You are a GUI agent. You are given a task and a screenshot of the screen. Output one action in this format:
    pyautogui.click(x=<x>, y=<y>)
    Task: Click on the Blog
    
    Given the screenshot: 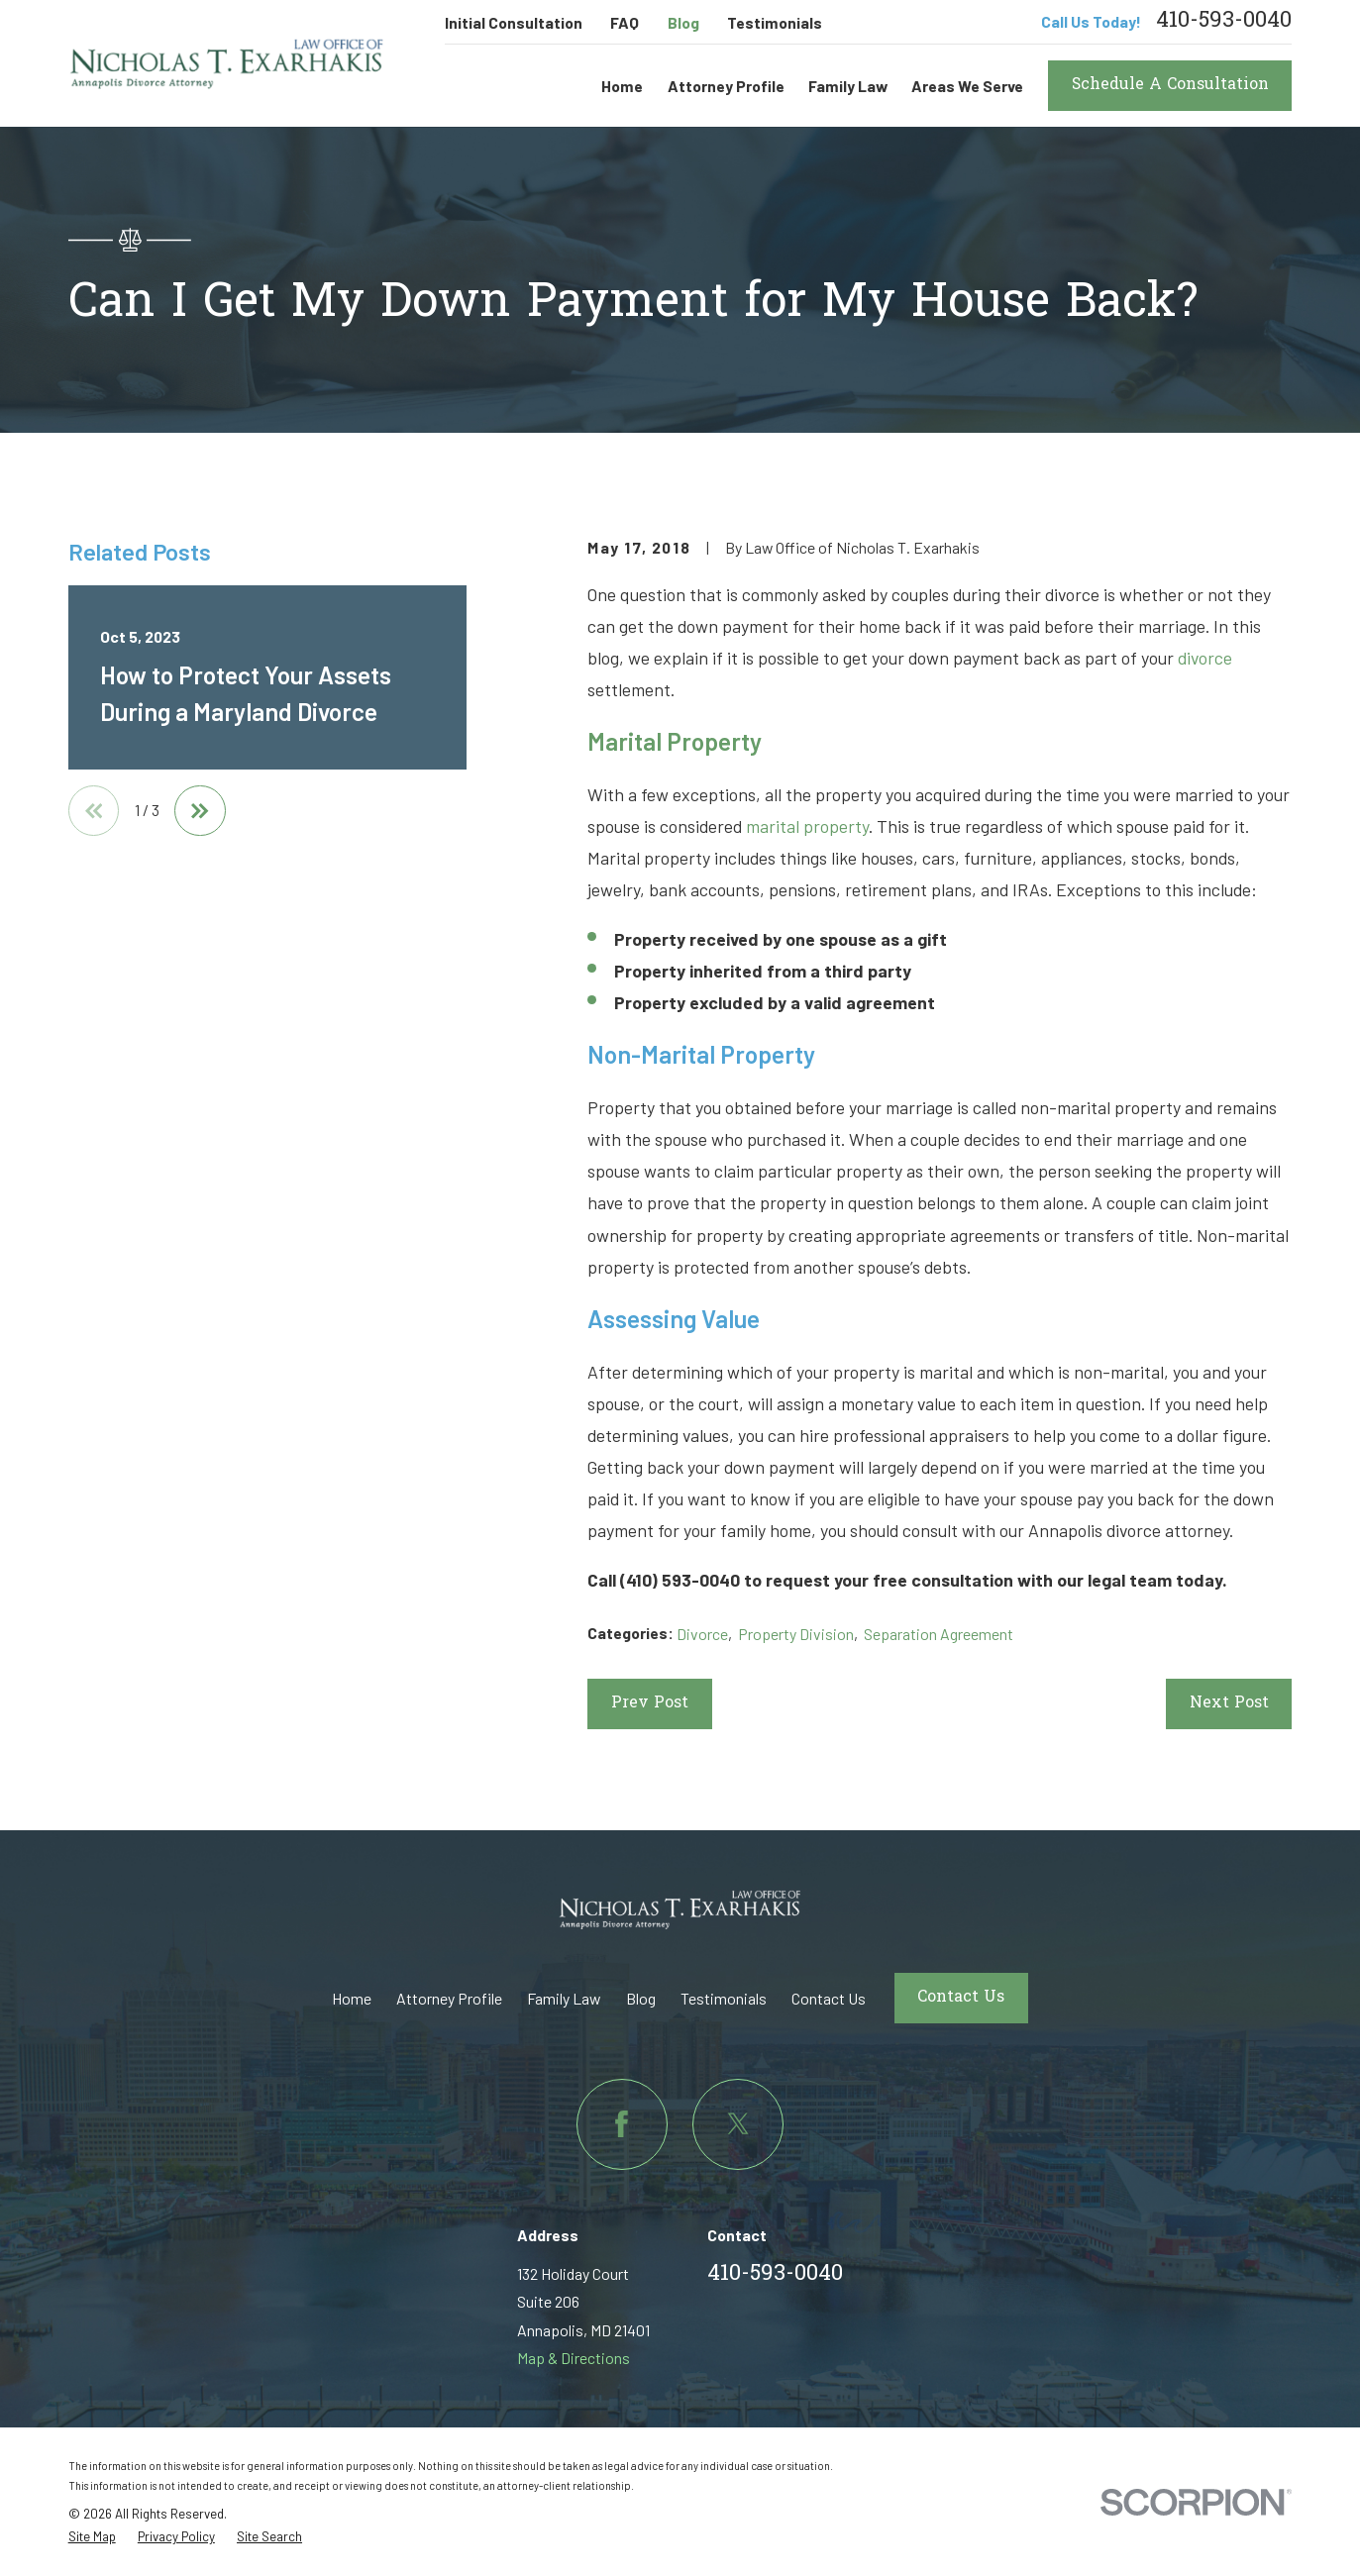 What is the action you would take?
    pyautogui.click(x=683, y=22)
    